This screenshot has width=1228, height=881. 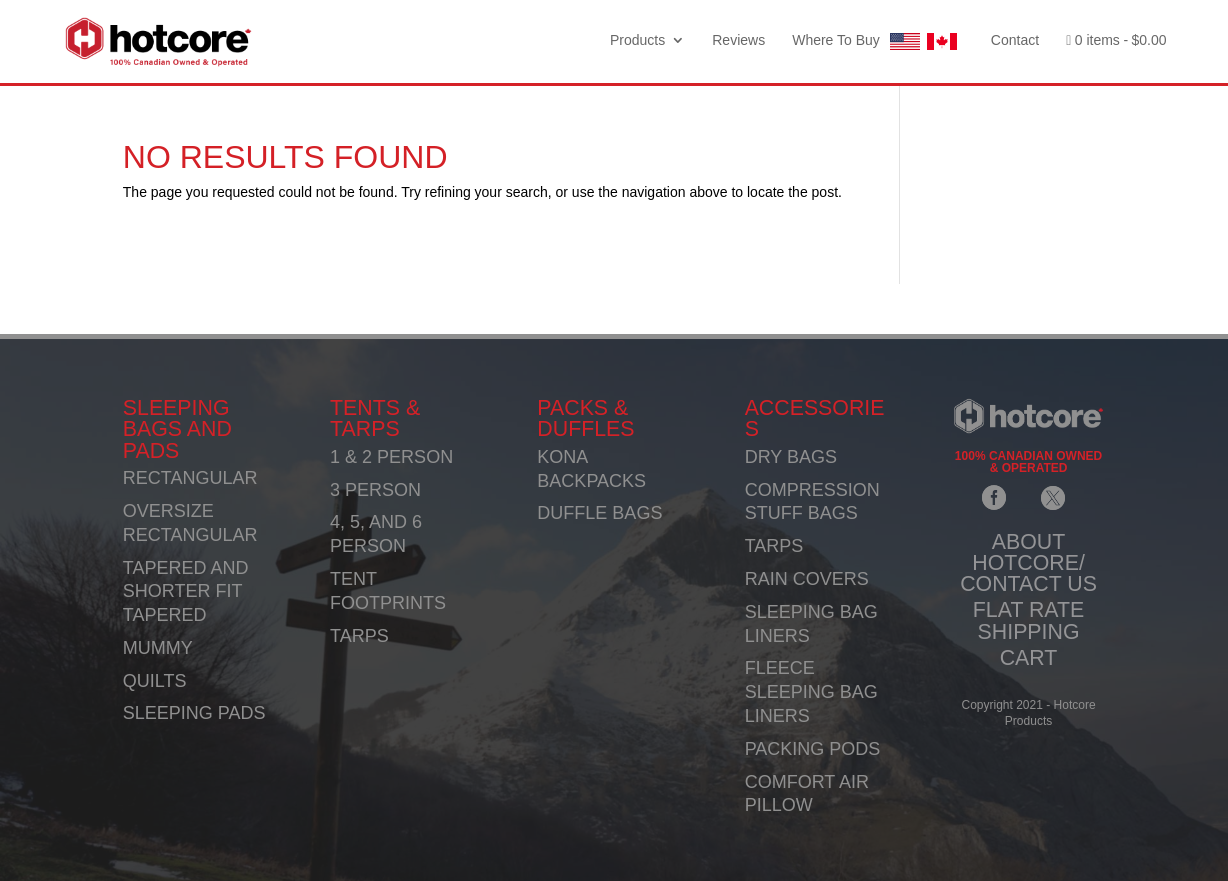 What do you see at coordinates (155, 681) in the screenshot?
I see `QUILTS` at bounding box center [155, 681].